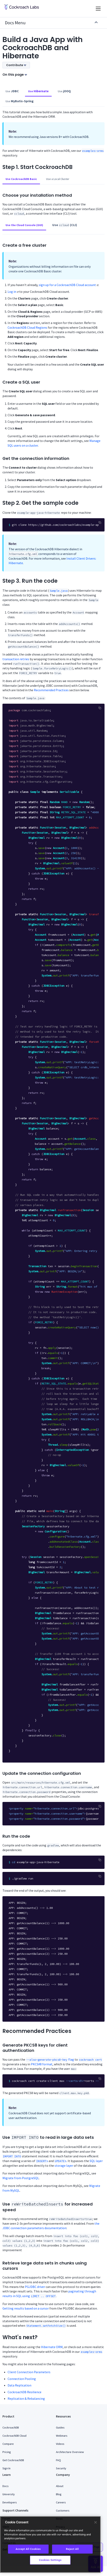 This screenshot has width=107, height=2576. Describe the element at coordinates (61, 2435) in the screenshot. I see `Webinars` at that location.